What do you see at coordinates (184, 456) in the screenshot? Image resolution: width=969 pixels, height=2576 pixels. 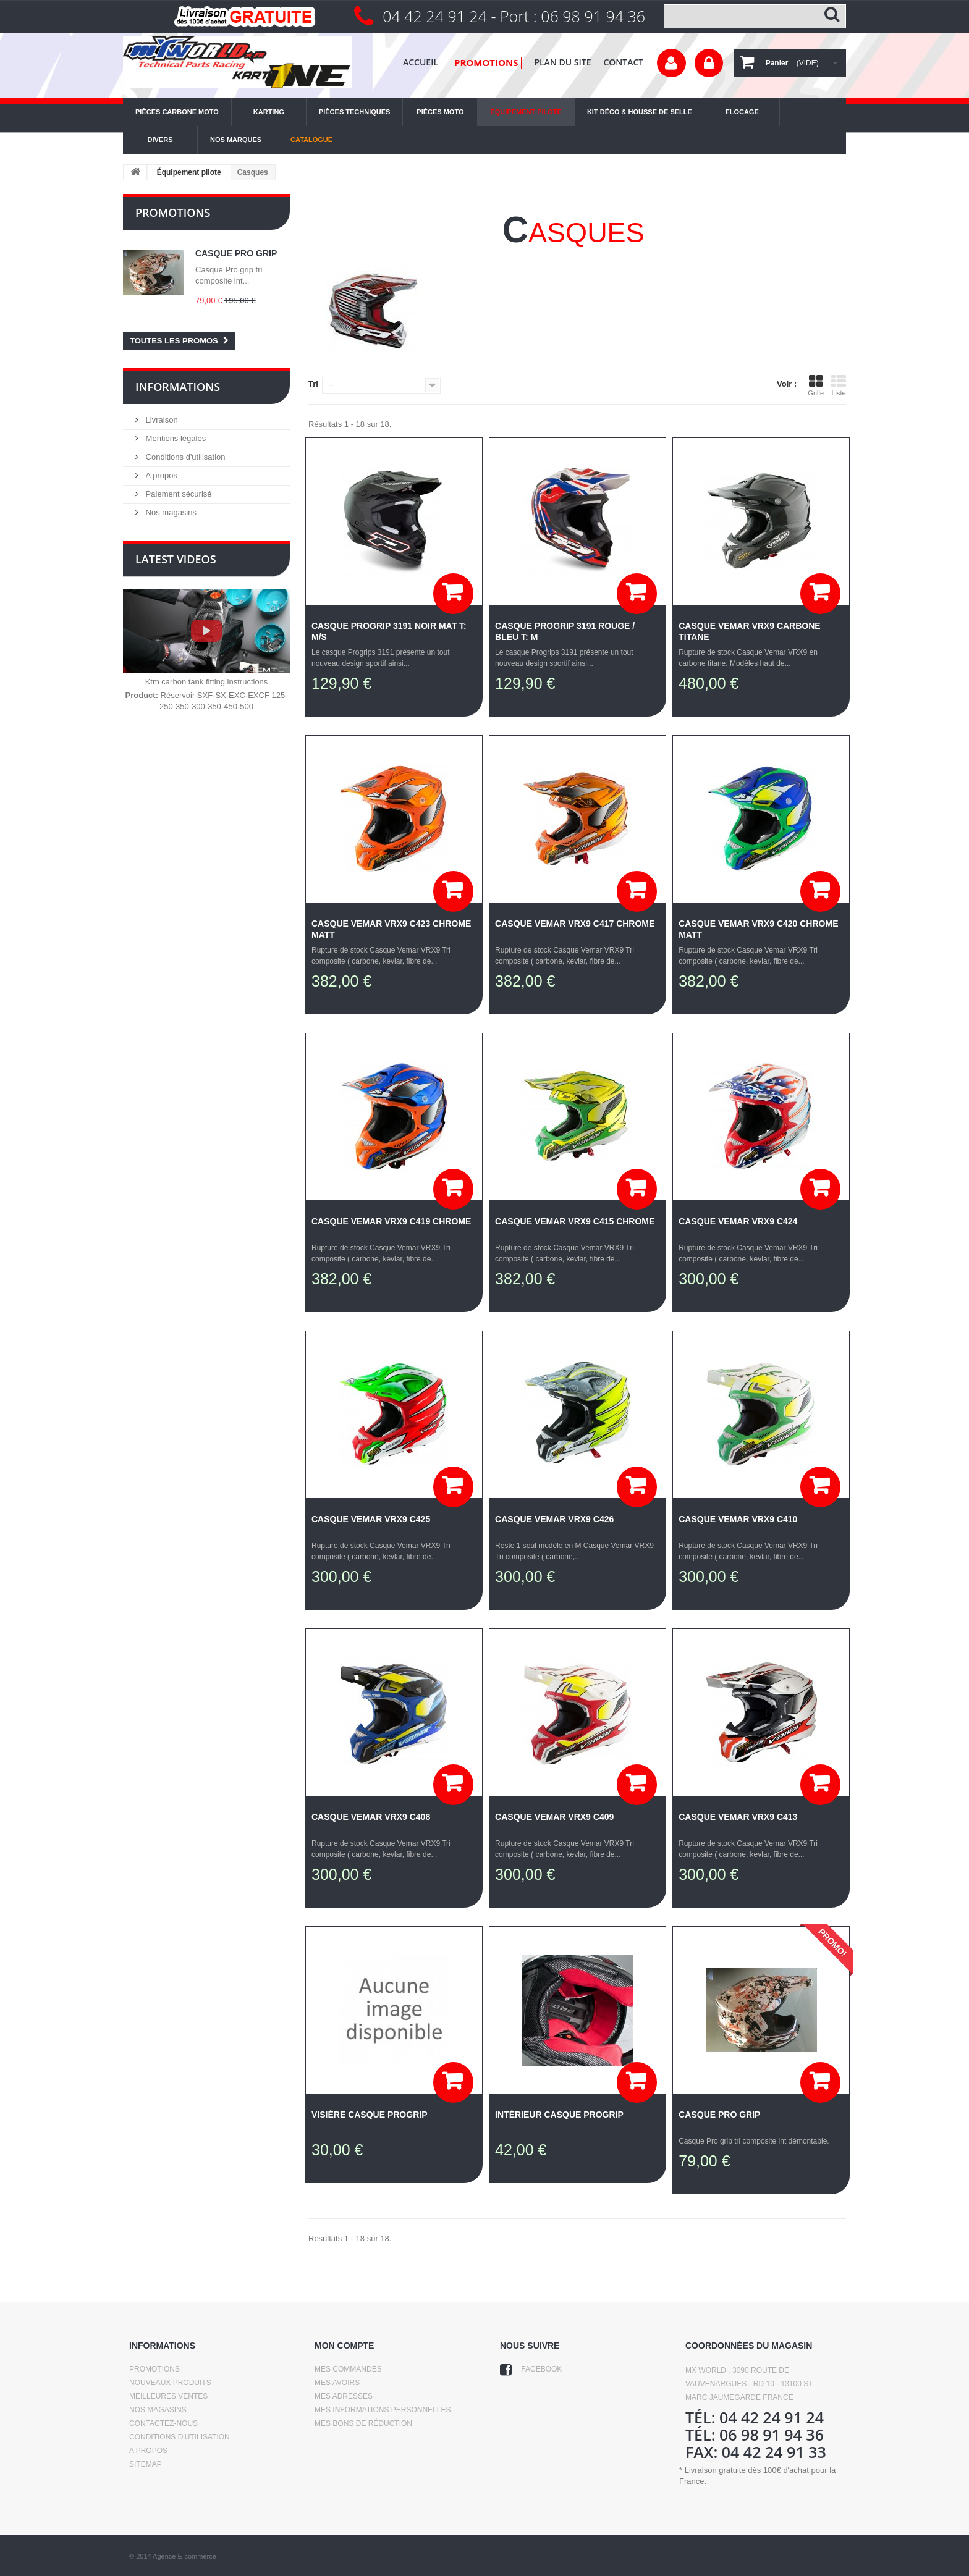 I see `Conditions d'utilisation` at bounding box center [184, 456].